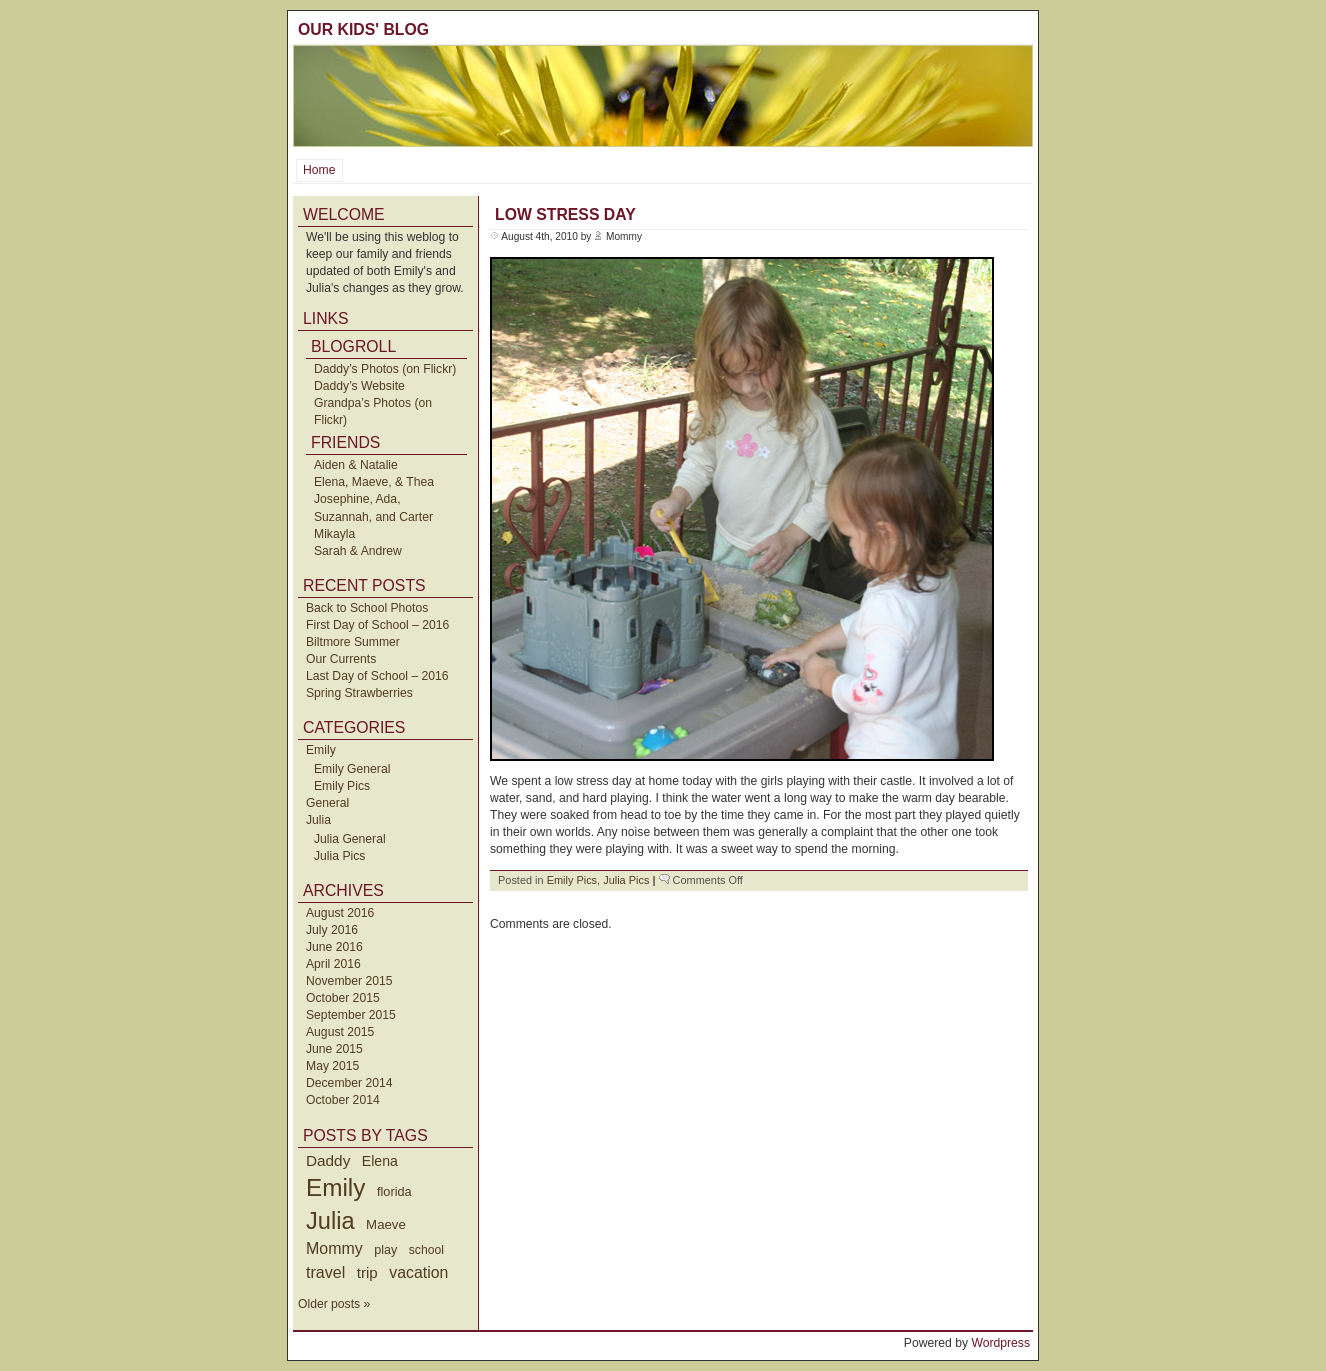  What do you see at coordinates (342, 786) in the screenshot?
I see `Emily Pics` at bounding box center [342, 786].